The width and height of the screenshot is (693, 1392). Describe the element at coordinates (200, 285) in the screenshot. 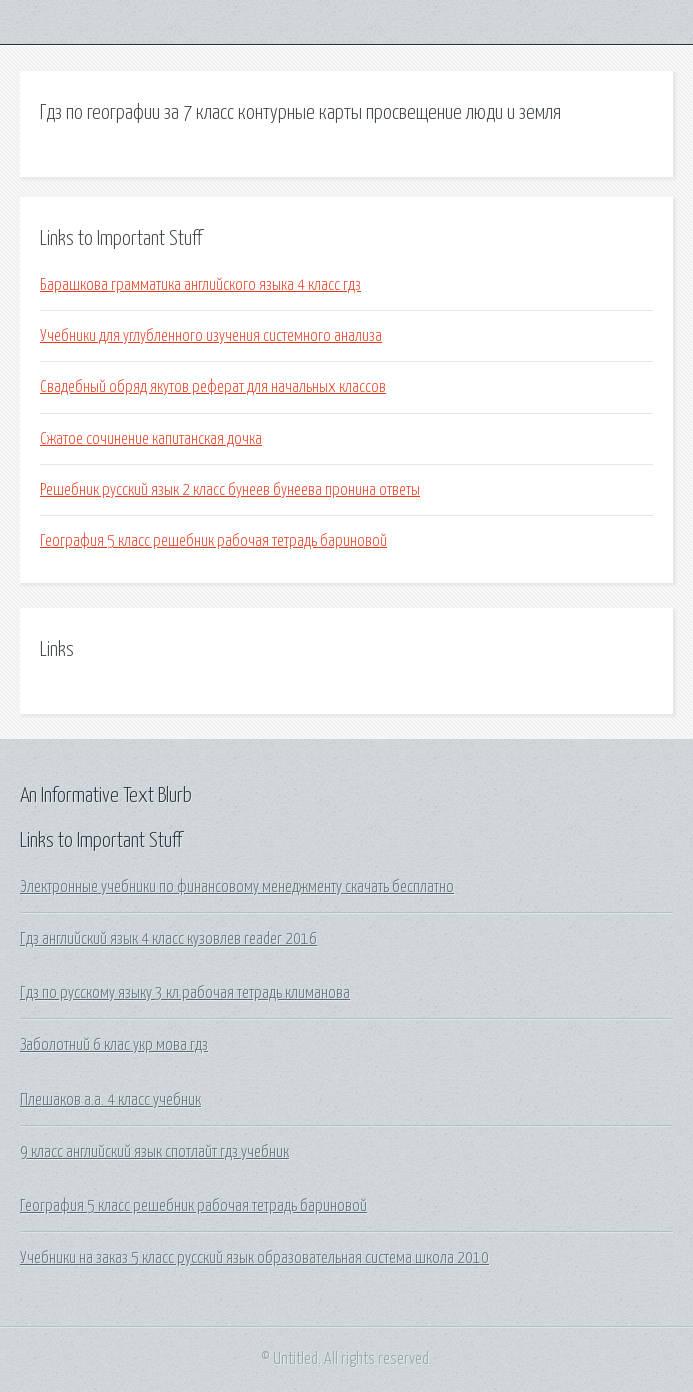

I see `Барашкова грамматика английского языка 4 класс гдз` at that location.